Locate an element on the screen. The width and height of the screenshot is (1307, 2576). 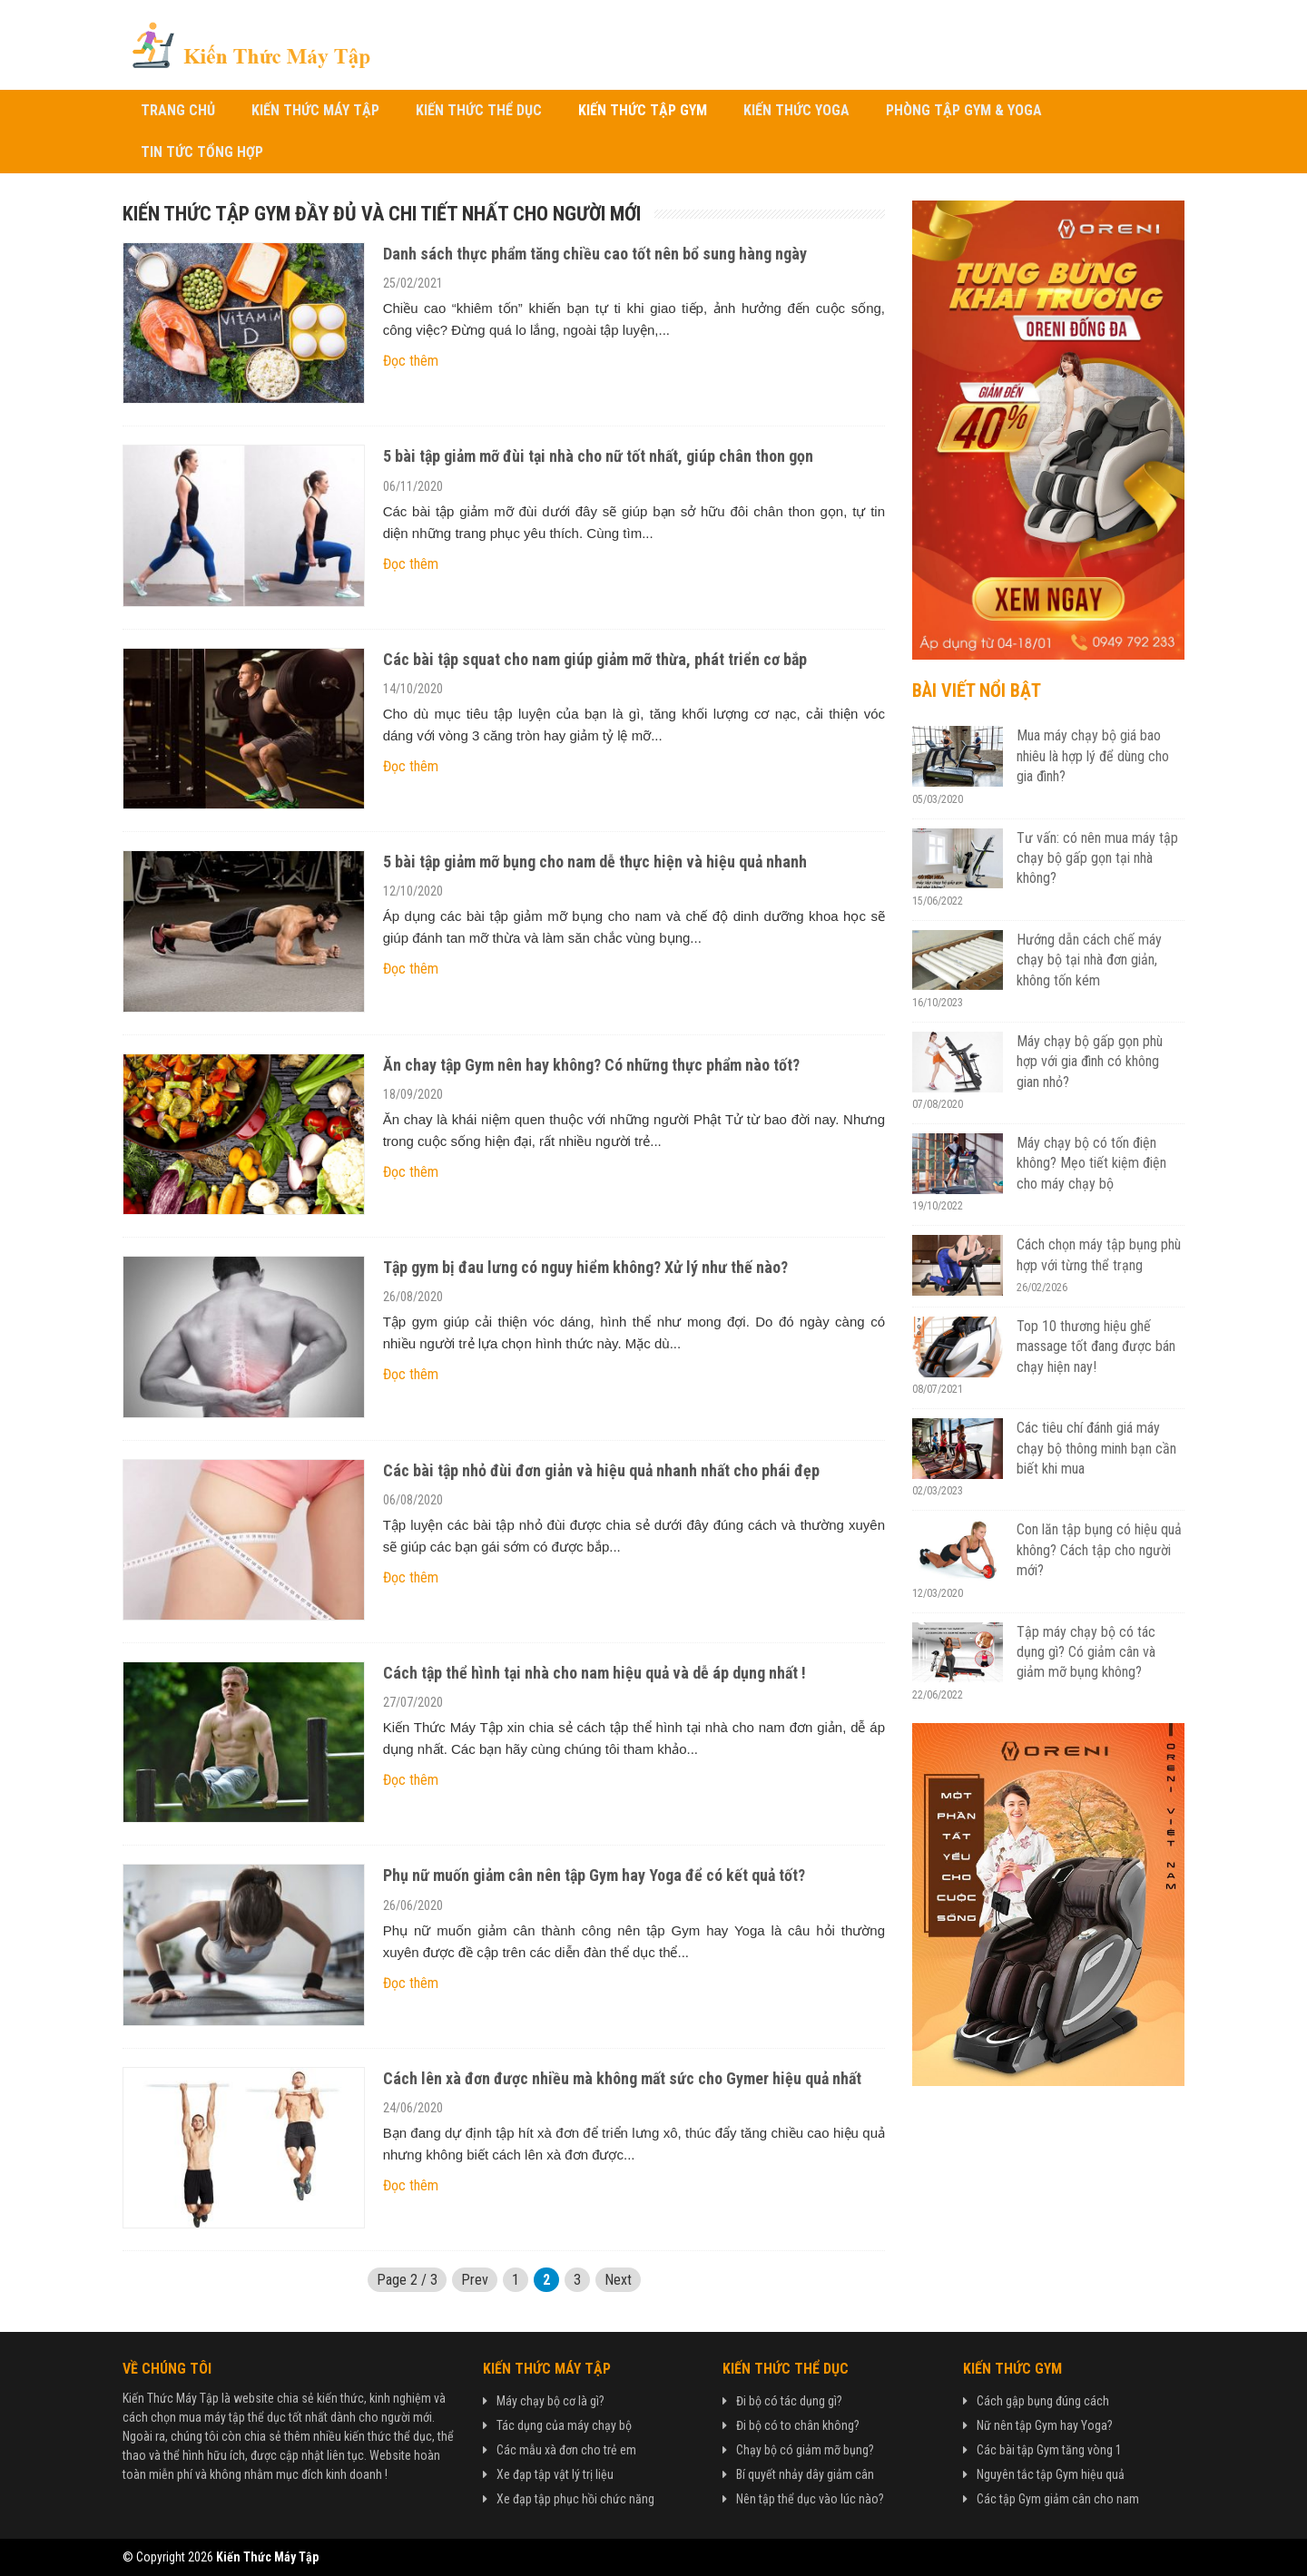
Đọc thêm is located at coordinates (410, 360).